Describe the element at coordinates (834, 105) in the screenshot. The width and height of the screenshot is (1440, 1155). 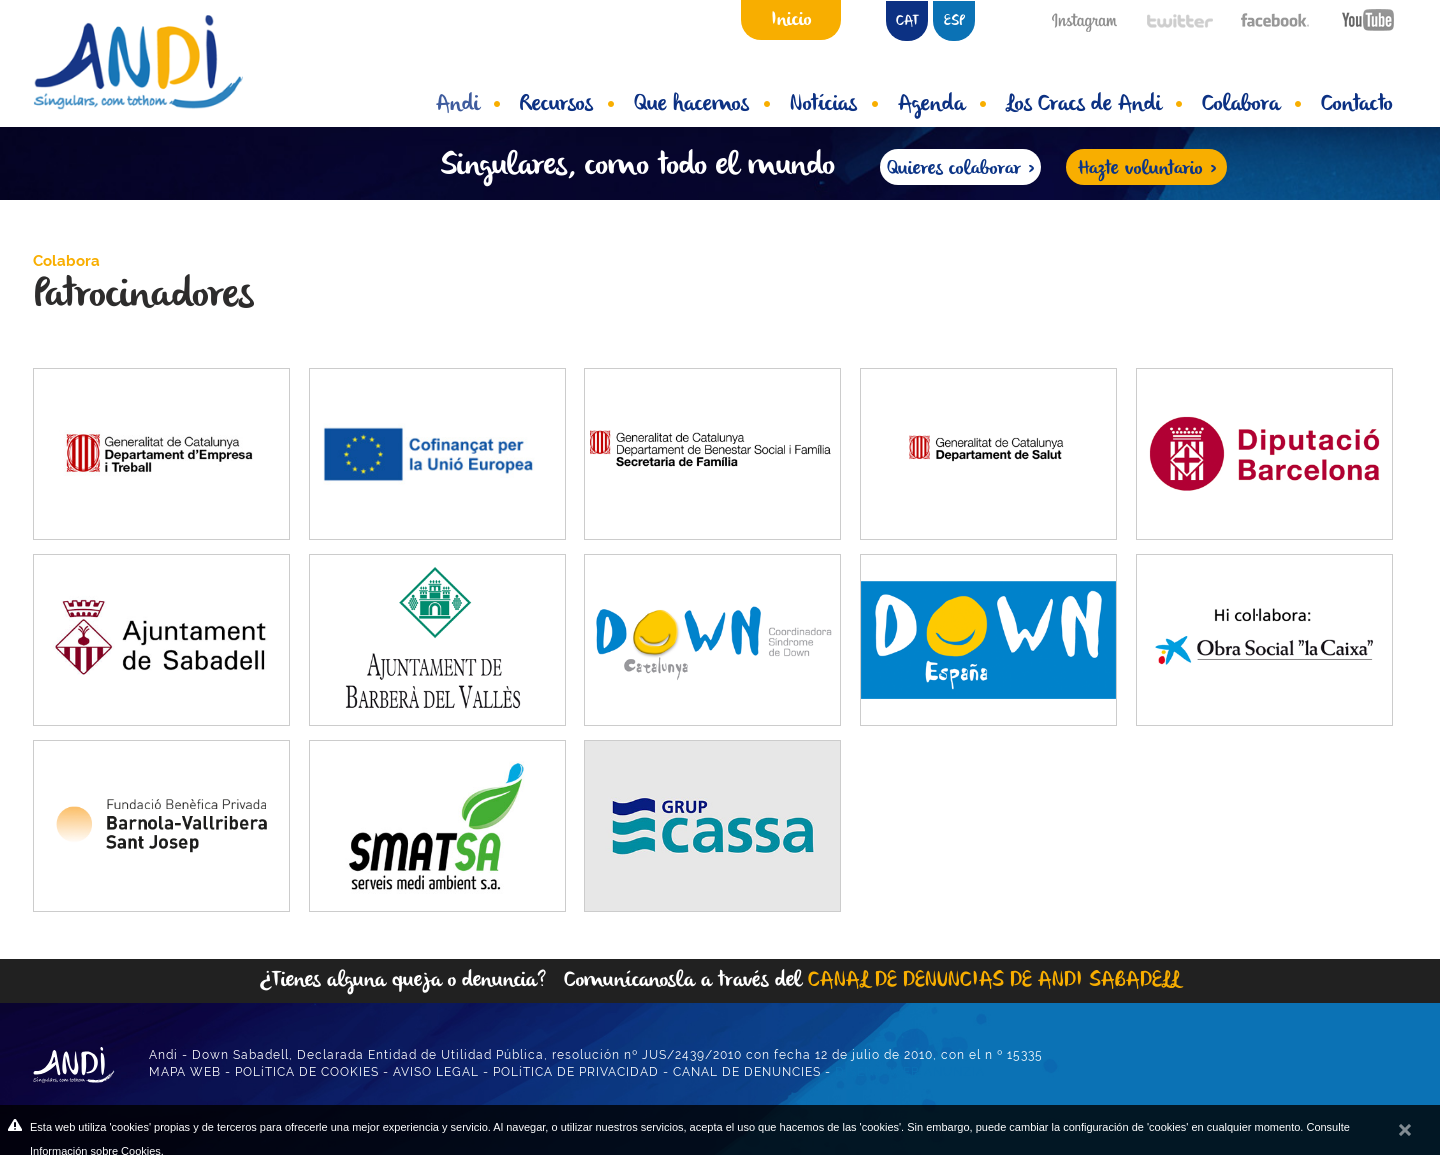
I see `Notícias` at that location.